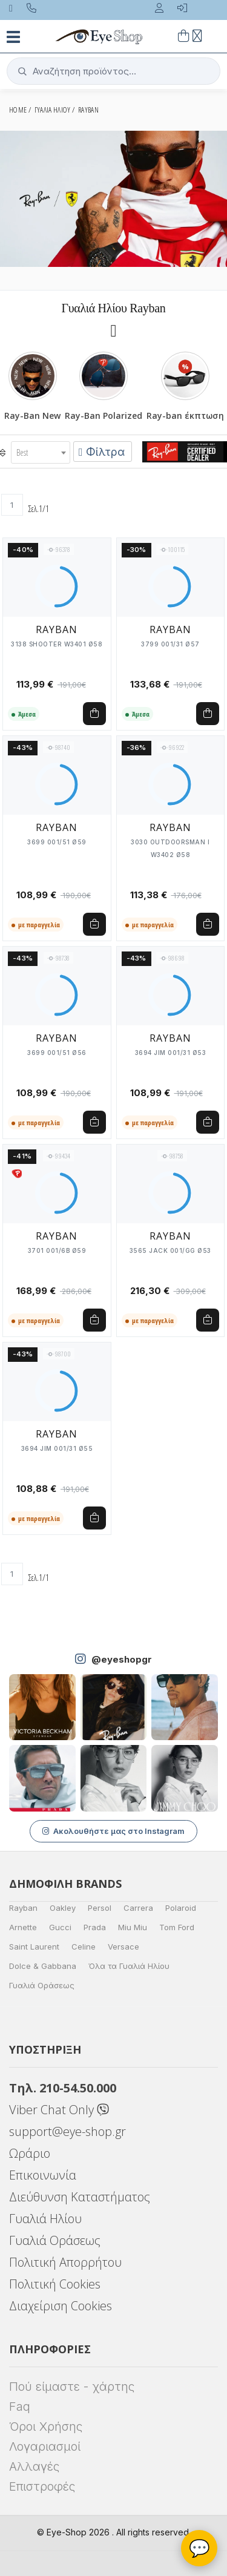 The height and width of the screenshot is (2576, 227). What do you see at coordinates (59, 2109) in the screenshot?
I see `Viber Chat Only` at bounding box center [59, 2109].